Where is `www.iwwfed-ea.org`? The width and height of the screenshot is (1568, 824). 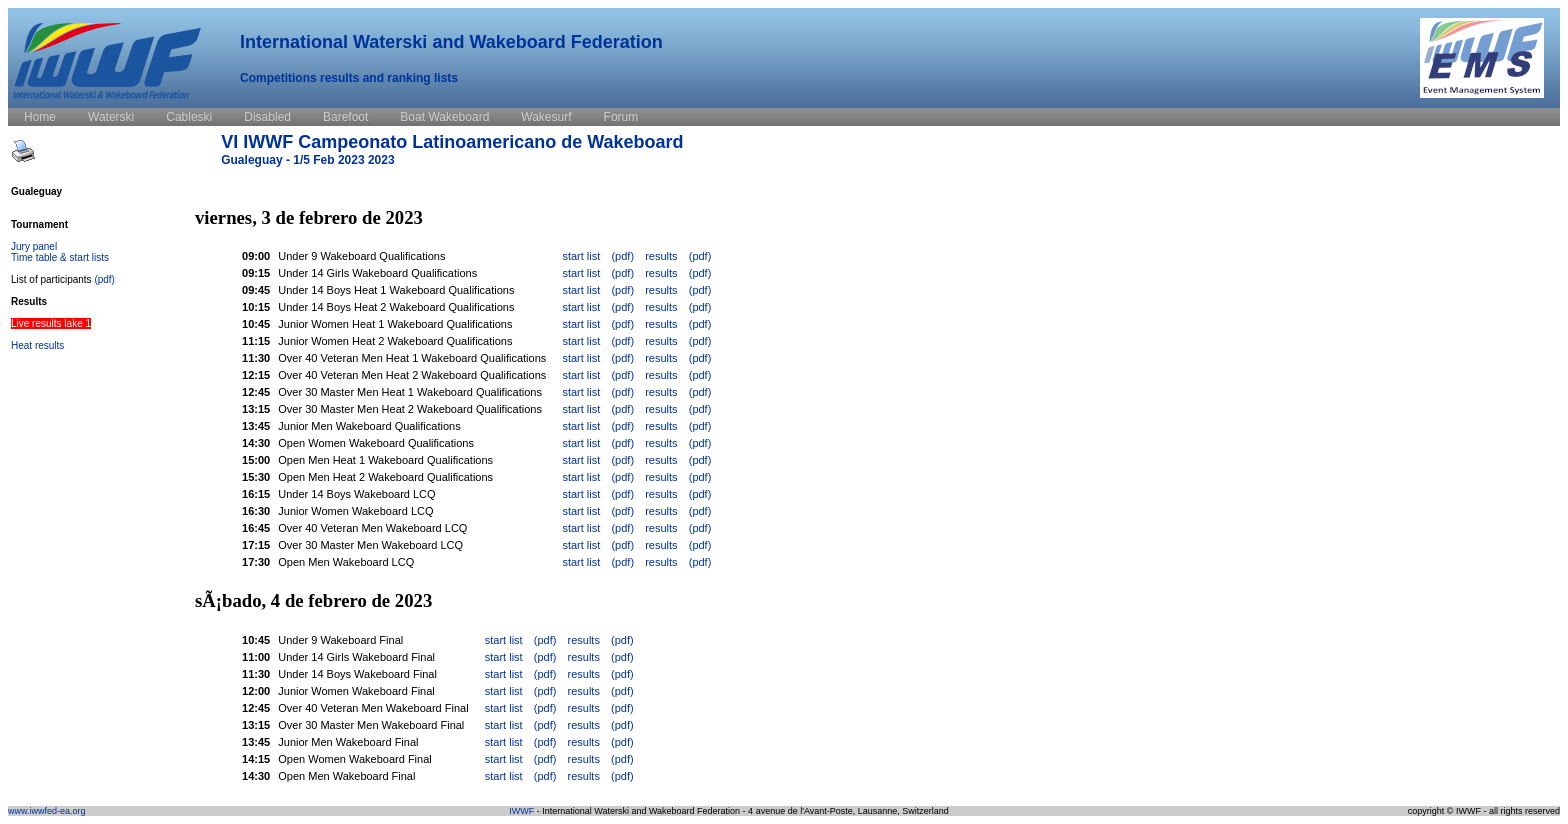 www.iwwfed-ea.org is located at coordinates (47, 811).